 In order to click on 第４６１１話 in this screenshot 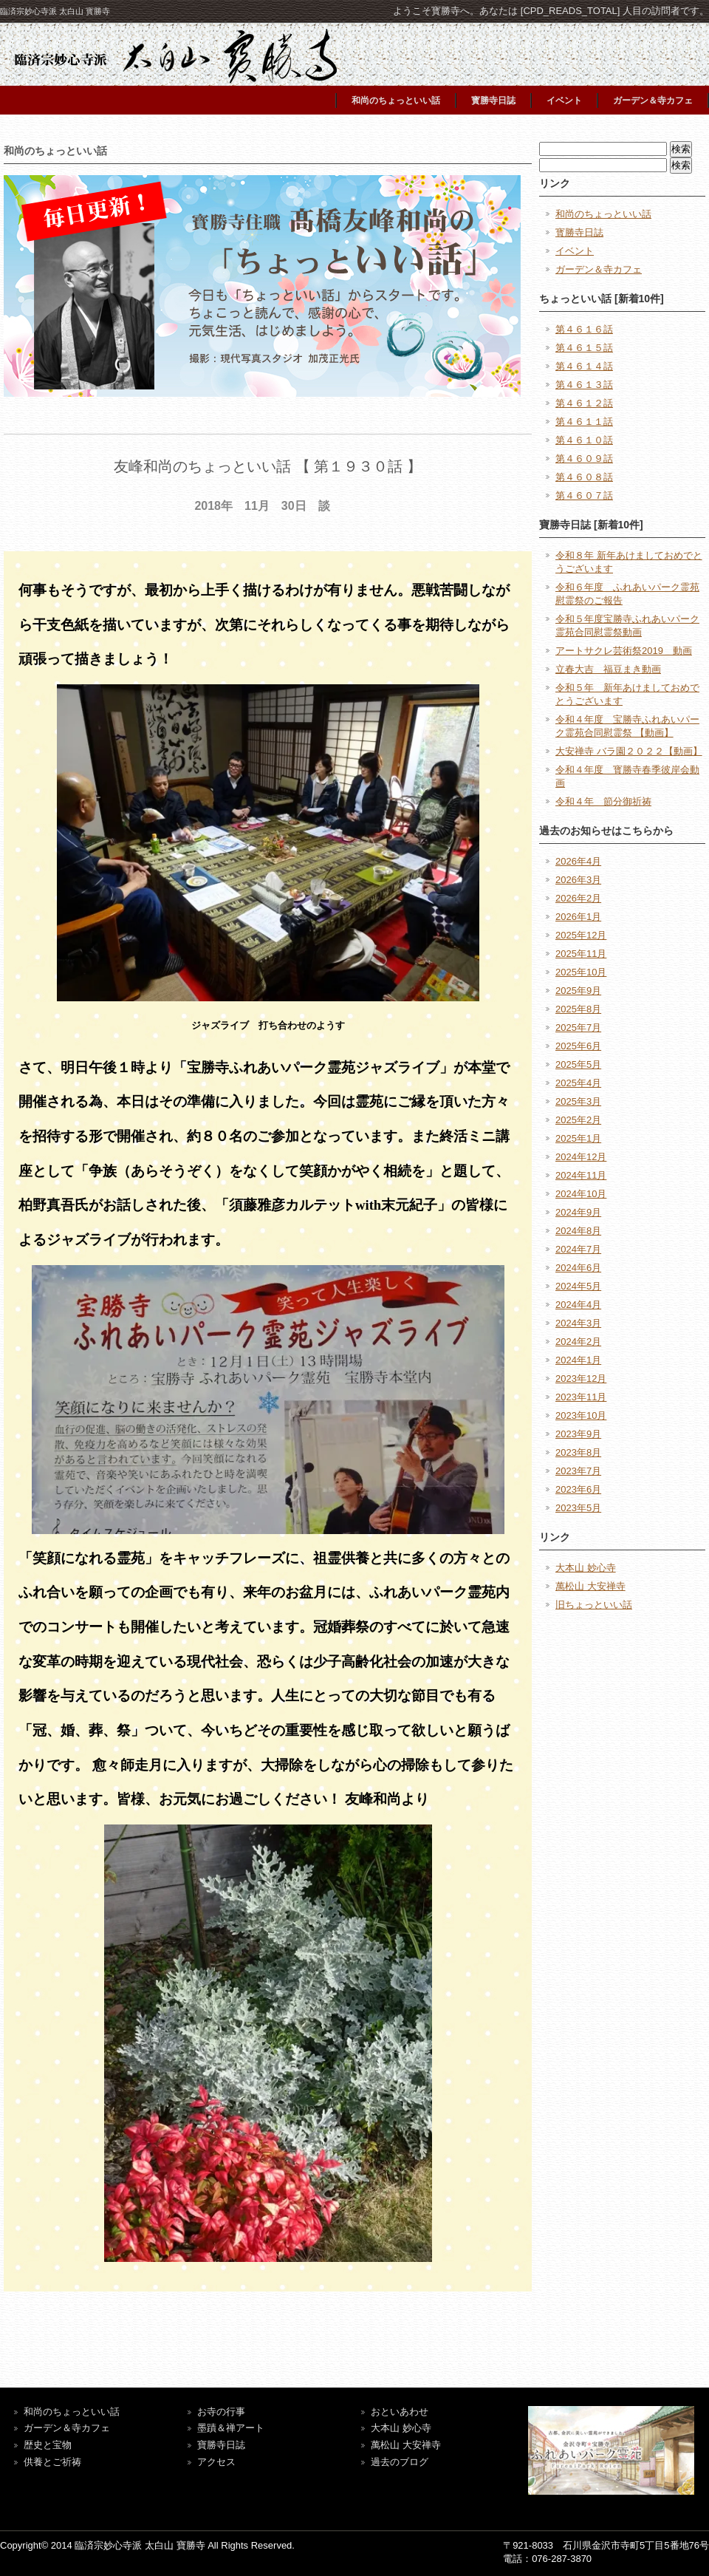, I will do `click(584, 421)`.